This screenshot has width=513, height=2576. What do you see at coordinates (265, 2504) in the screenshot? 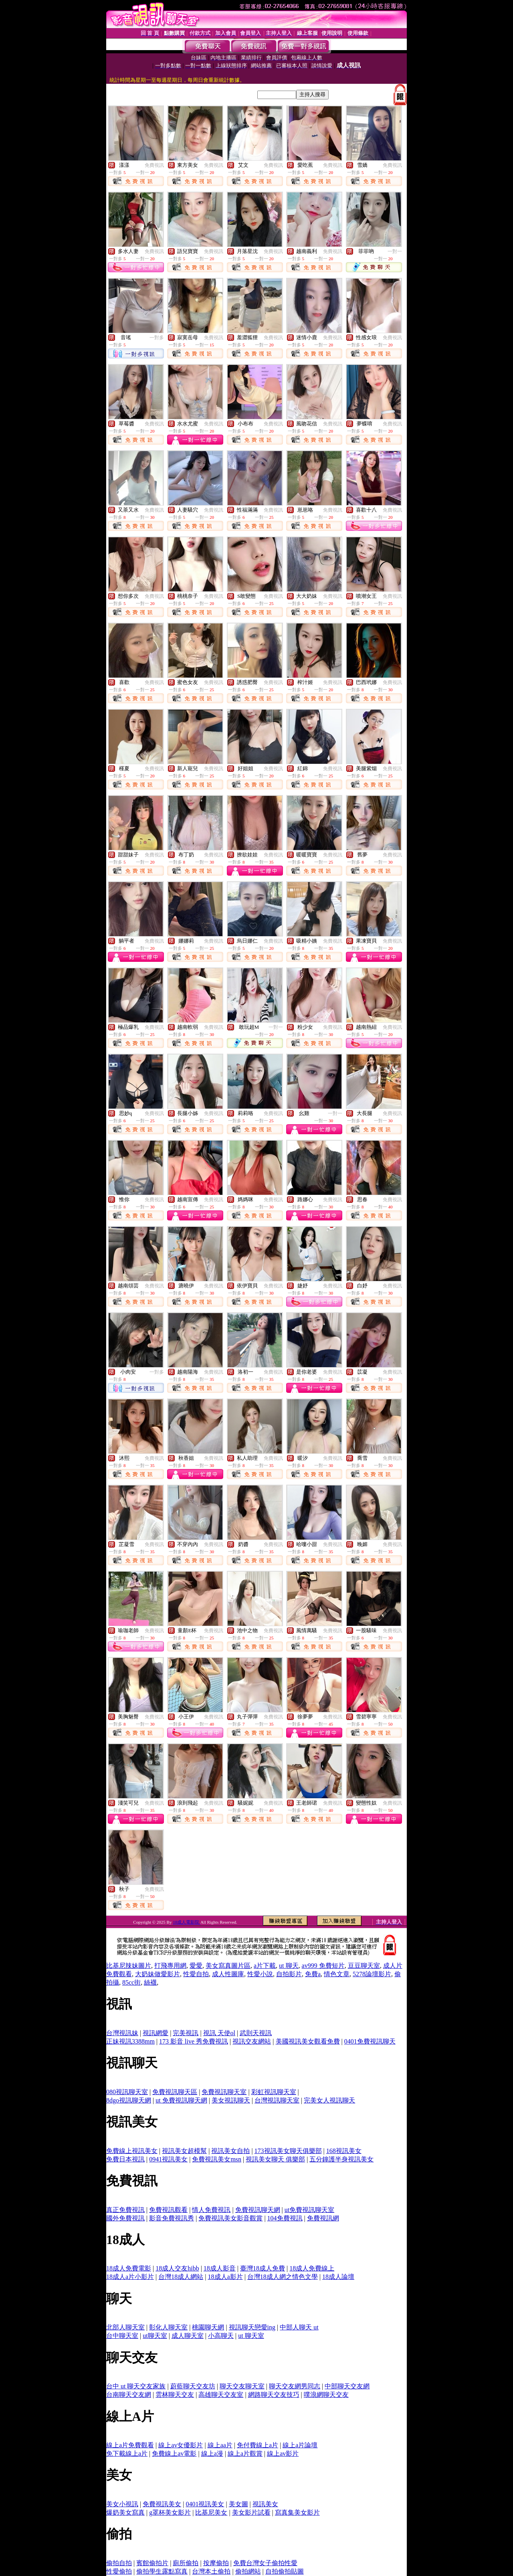
I see `視訊美女` at bounding box center [265, 2504].